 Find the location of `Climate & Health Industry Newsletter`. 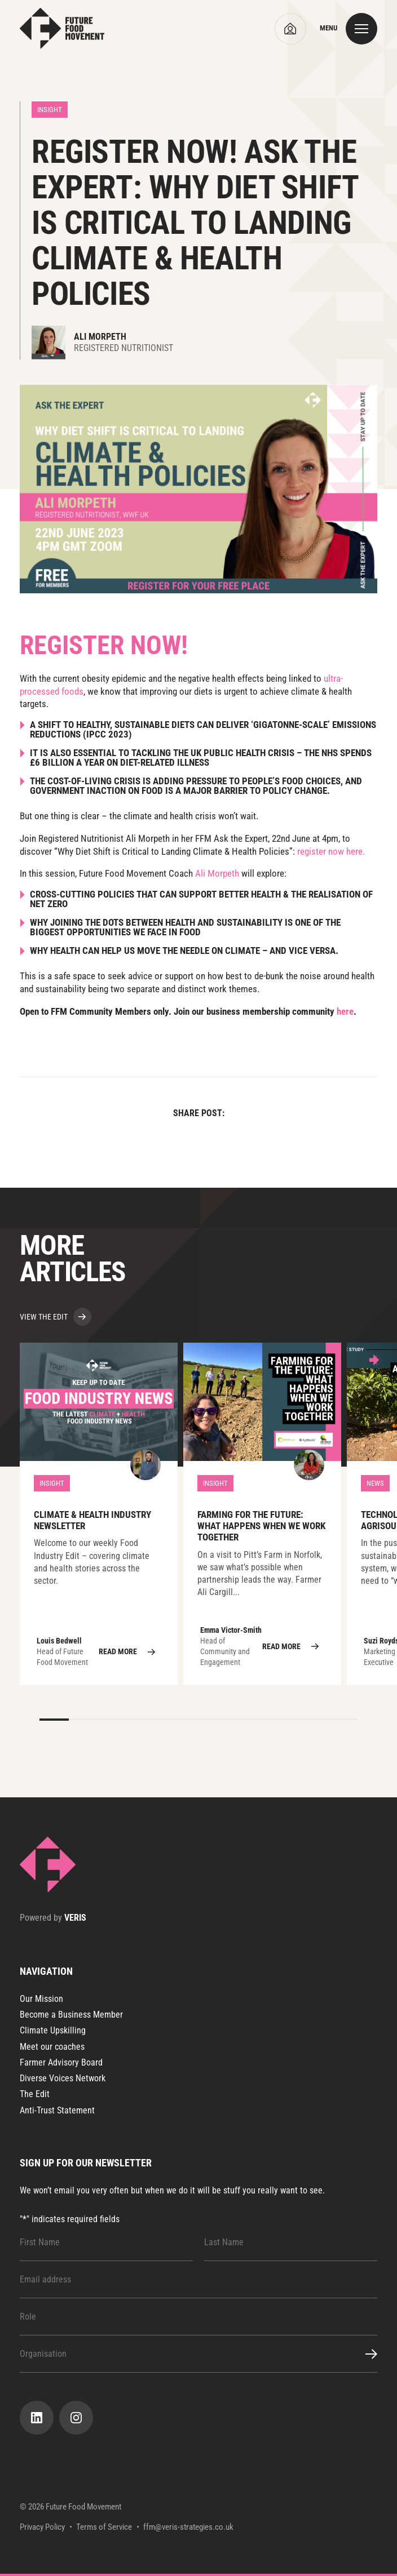

Climate & Health Industry Newsletter is located at coordinates (99, 1514).